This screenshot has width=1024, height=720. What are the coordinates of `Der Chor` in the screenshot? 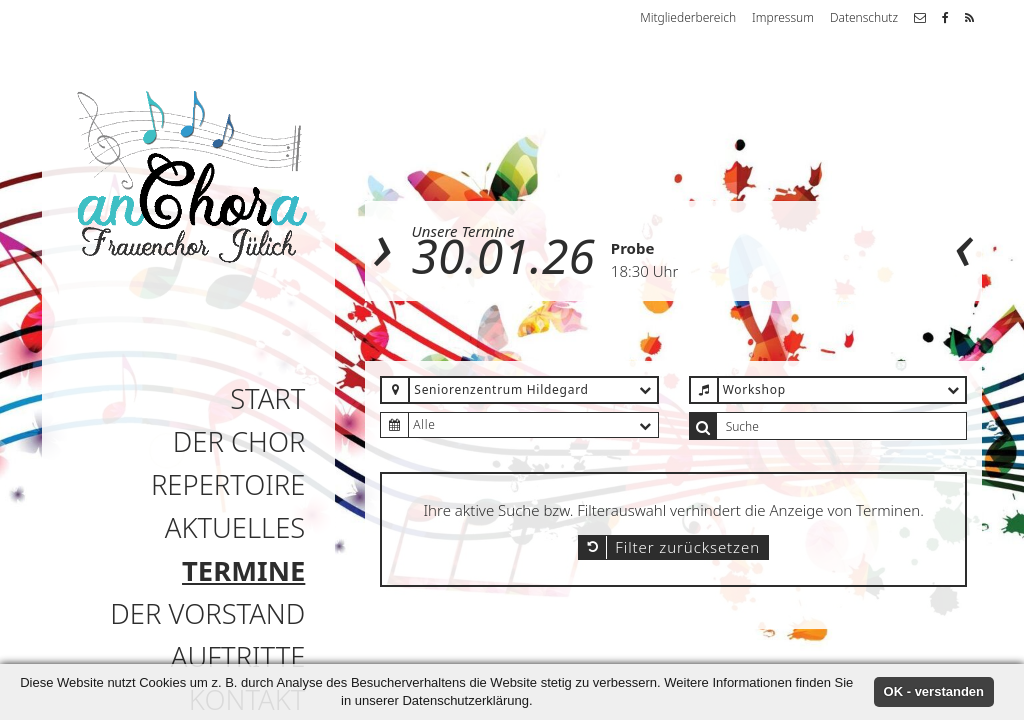 It's located at (239, 441).